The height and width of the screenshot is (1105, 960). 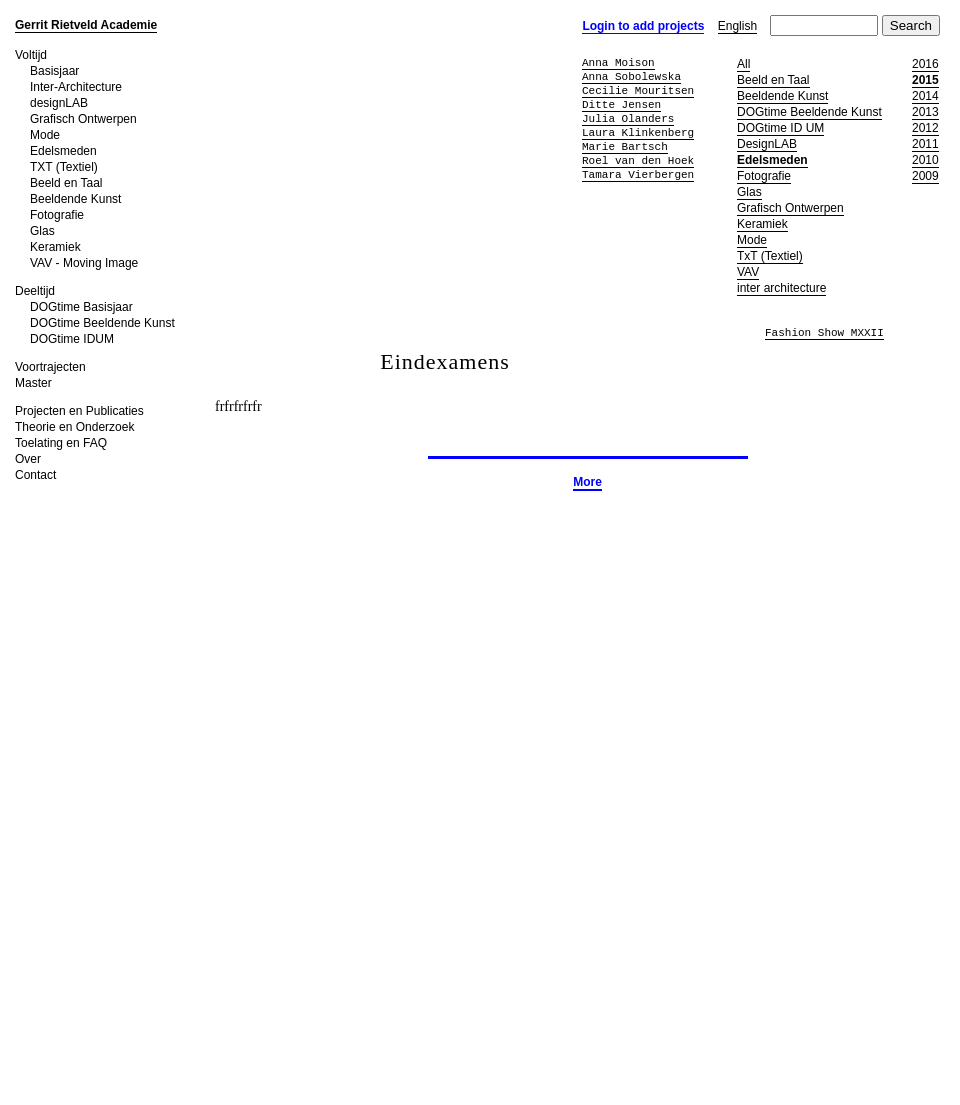 I want to click on Julia Olanders, so click(x=628, y=118).